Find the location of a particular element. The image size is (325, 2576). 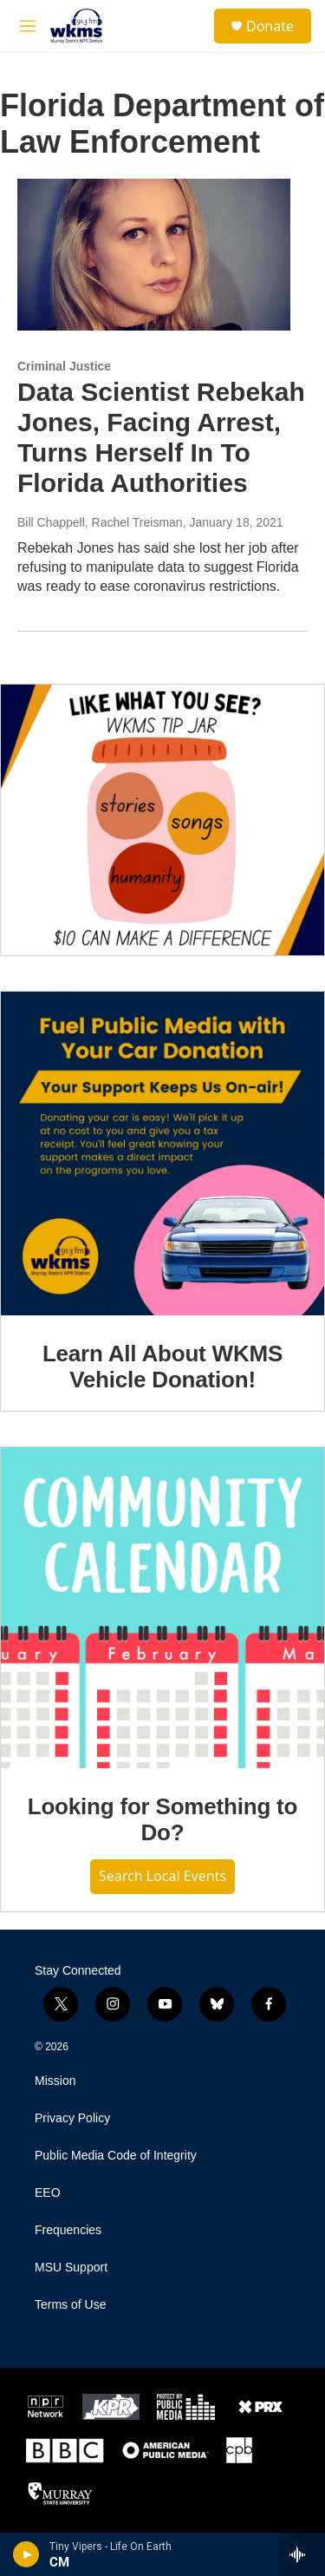

Search Local Events is located at coordinates (162, 1875).